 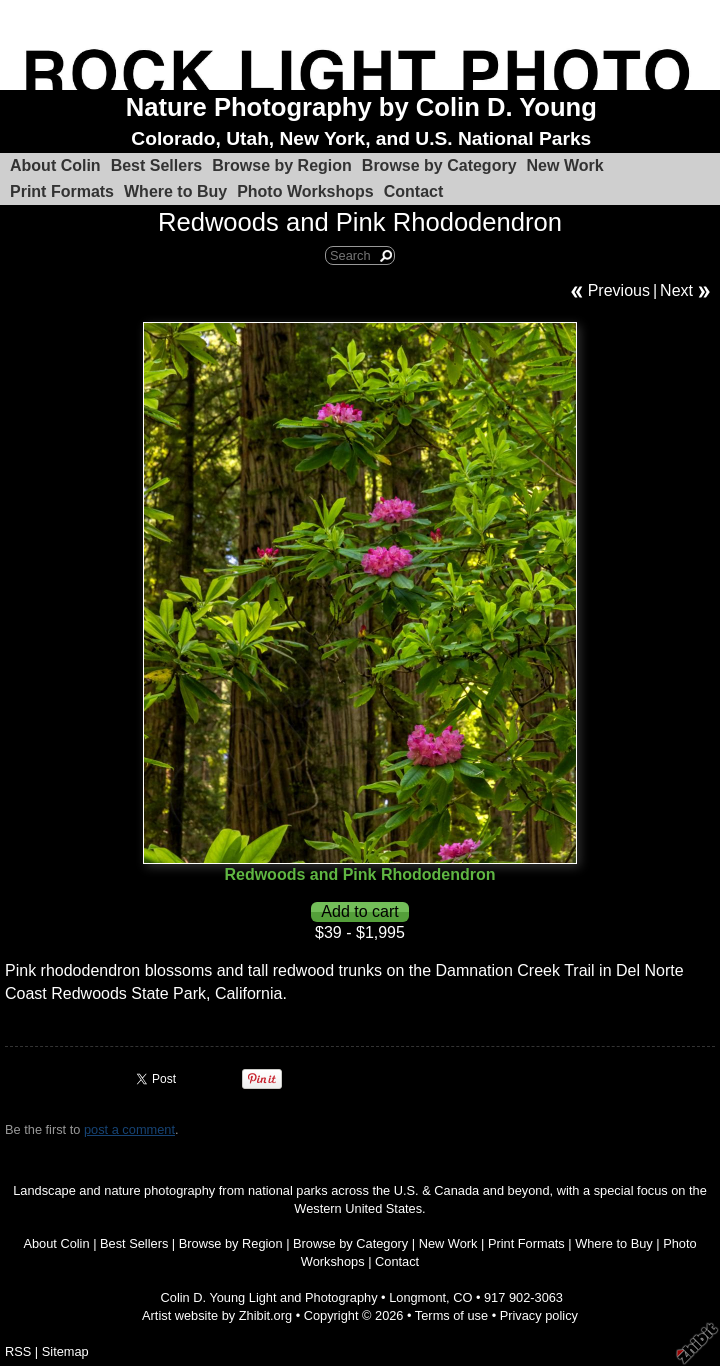 I want to click on Sitemap, so click(x=65, y=1351).